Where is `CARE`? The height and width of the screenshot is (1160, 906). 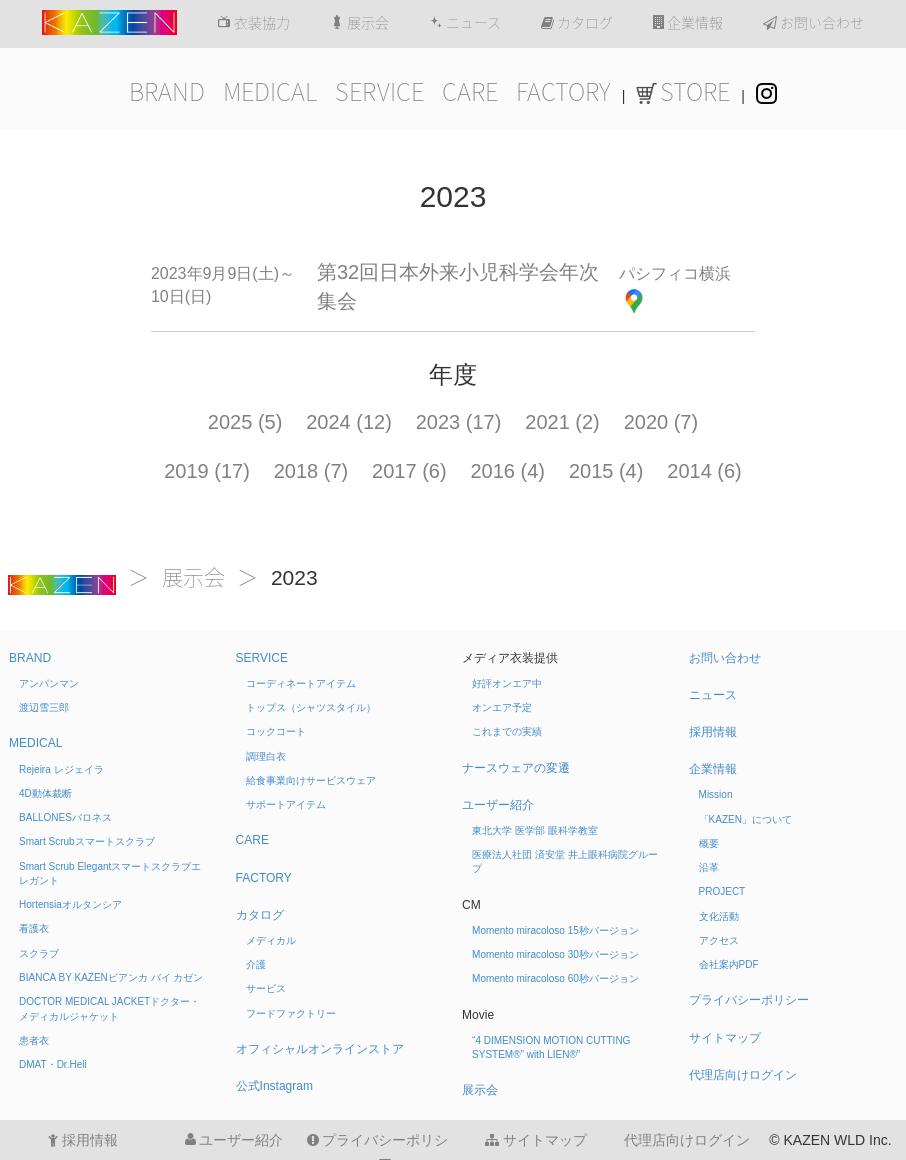
CARE is located at coordinates (470, 92).